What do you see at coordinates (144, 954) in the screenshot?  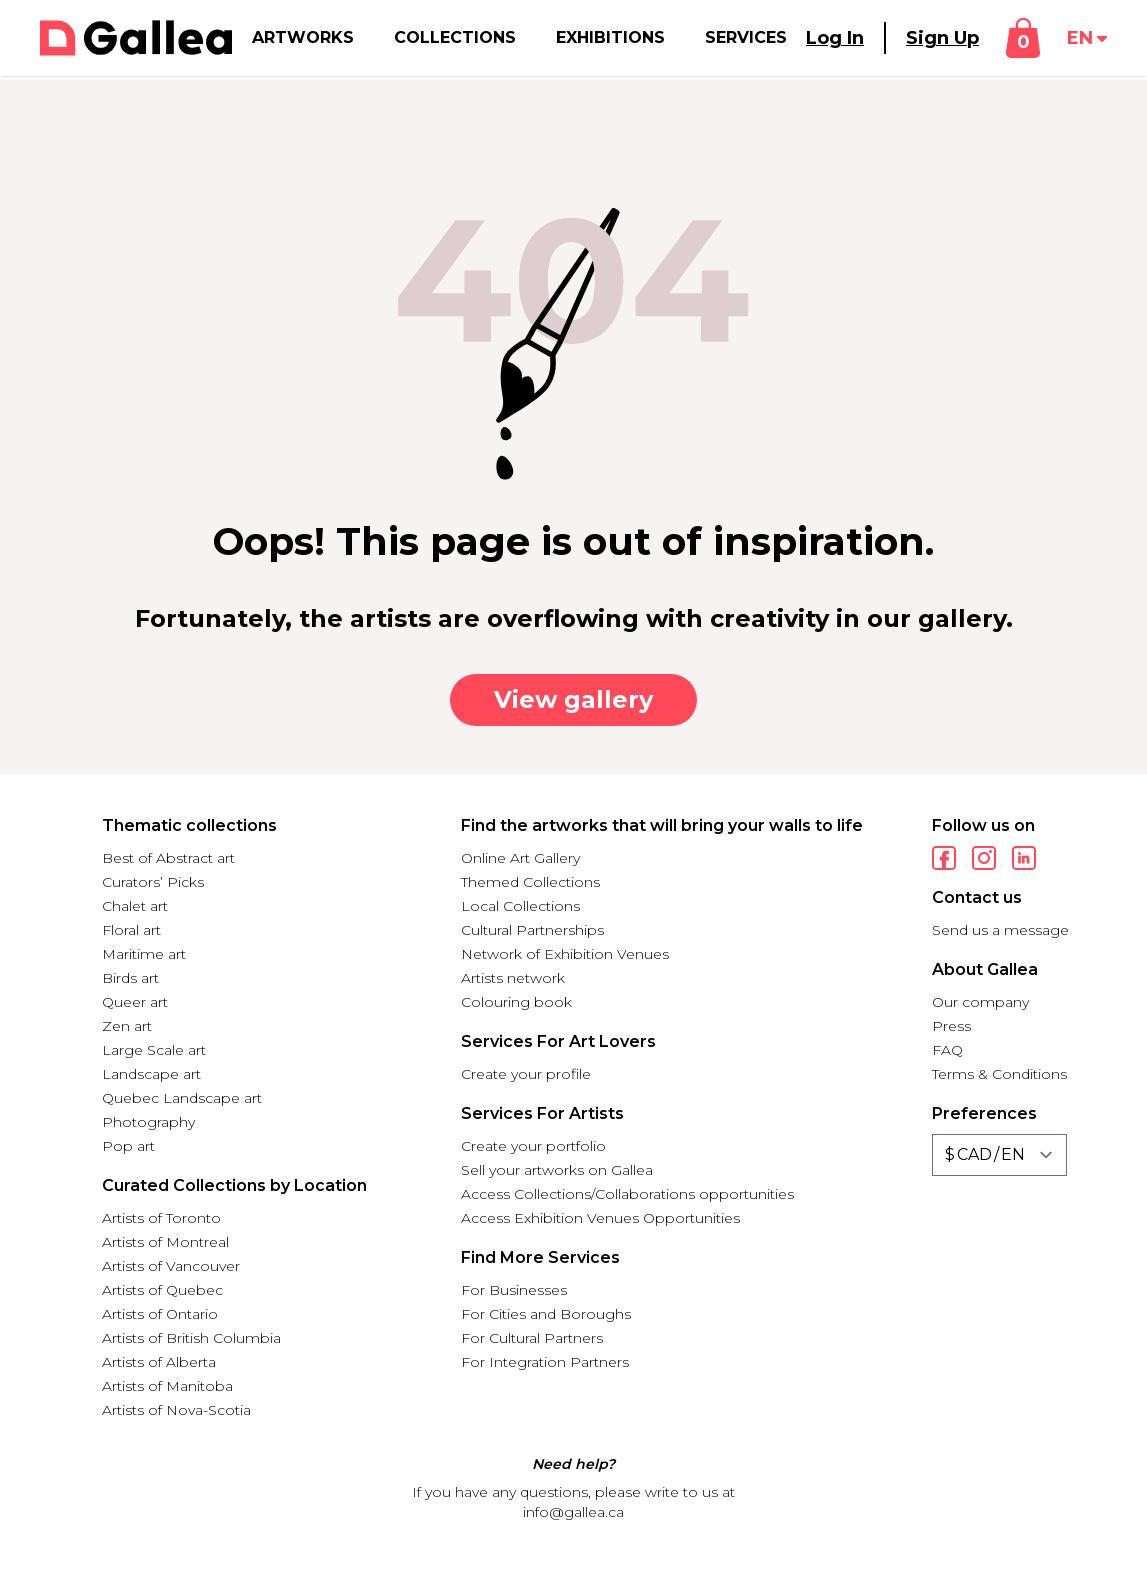 I see `Maritime art` at bounding box center [144, 954].